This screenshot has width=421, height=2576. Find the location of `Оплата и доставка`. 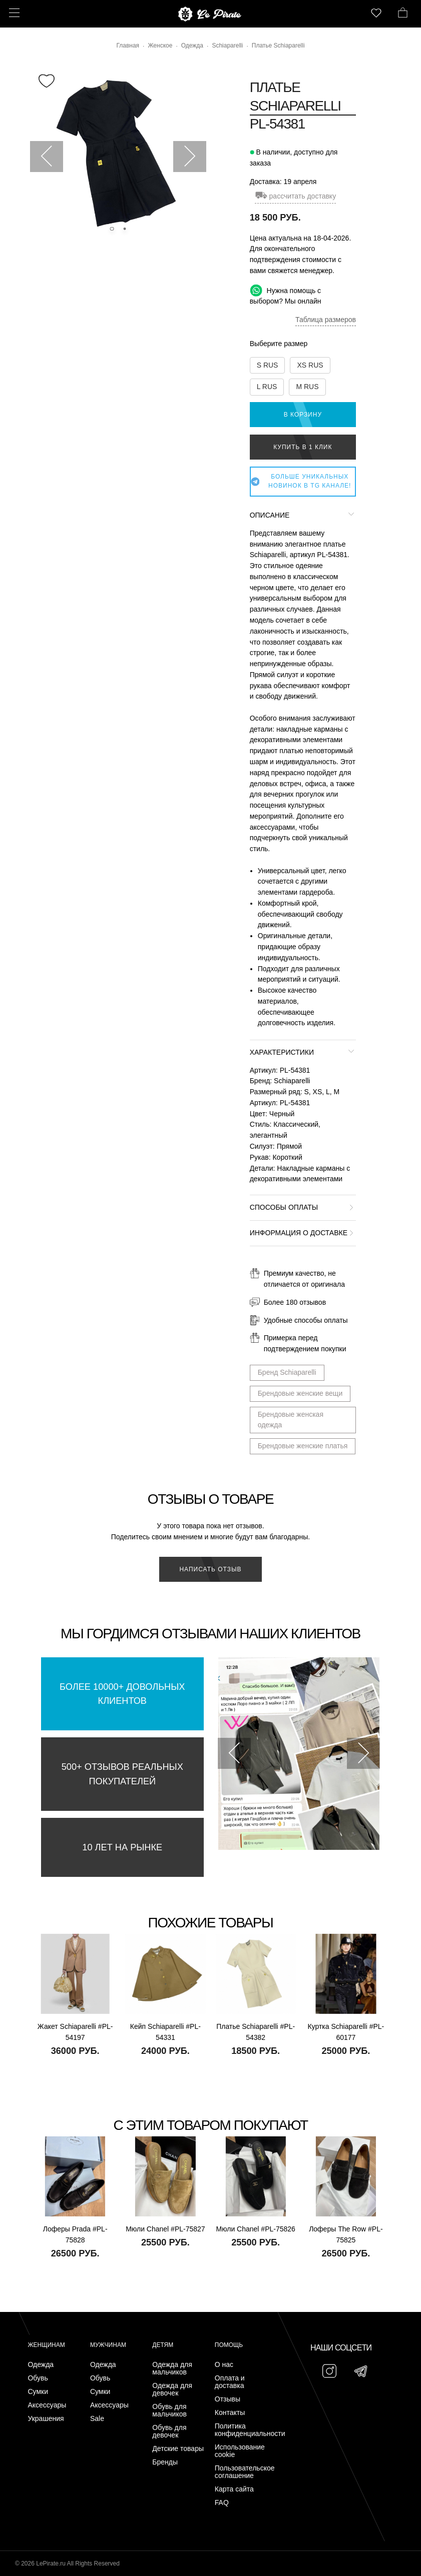

Оплата и доставка is located at coordinates (230, 2381).